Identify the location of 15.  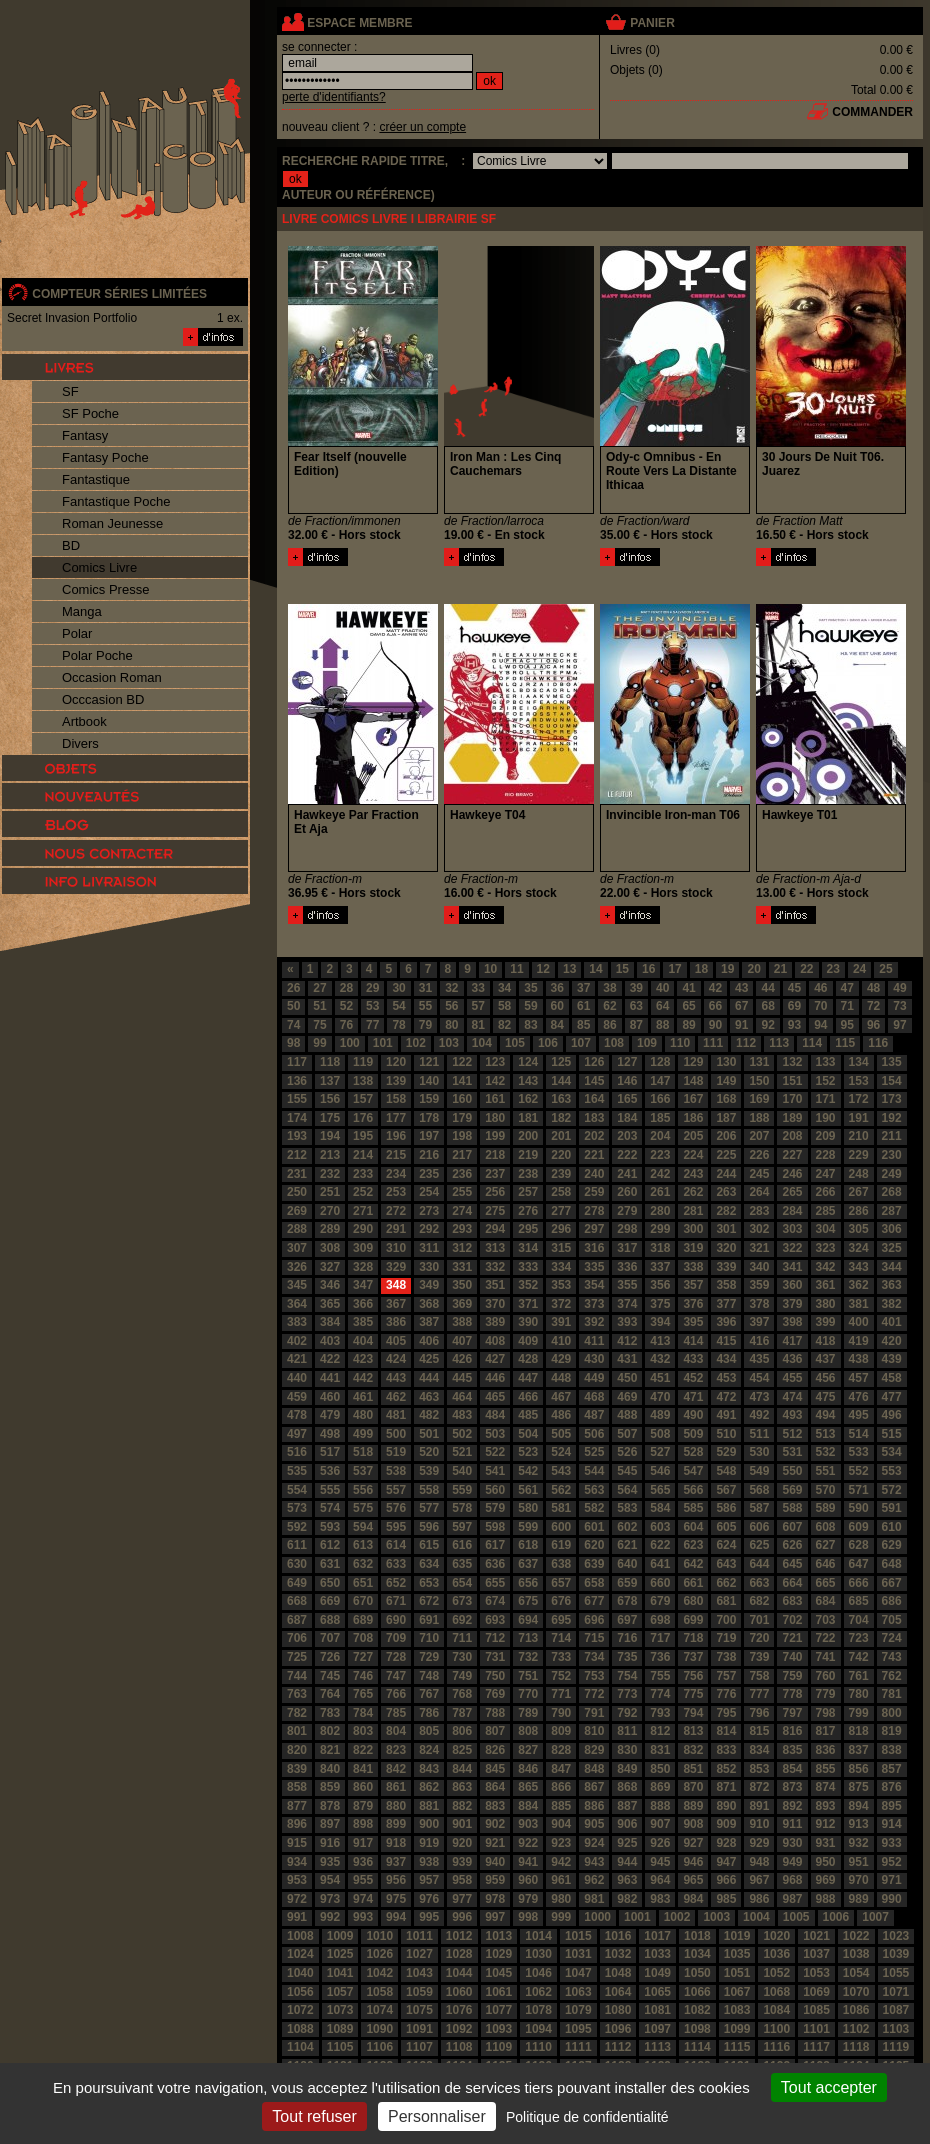
(622, 969).